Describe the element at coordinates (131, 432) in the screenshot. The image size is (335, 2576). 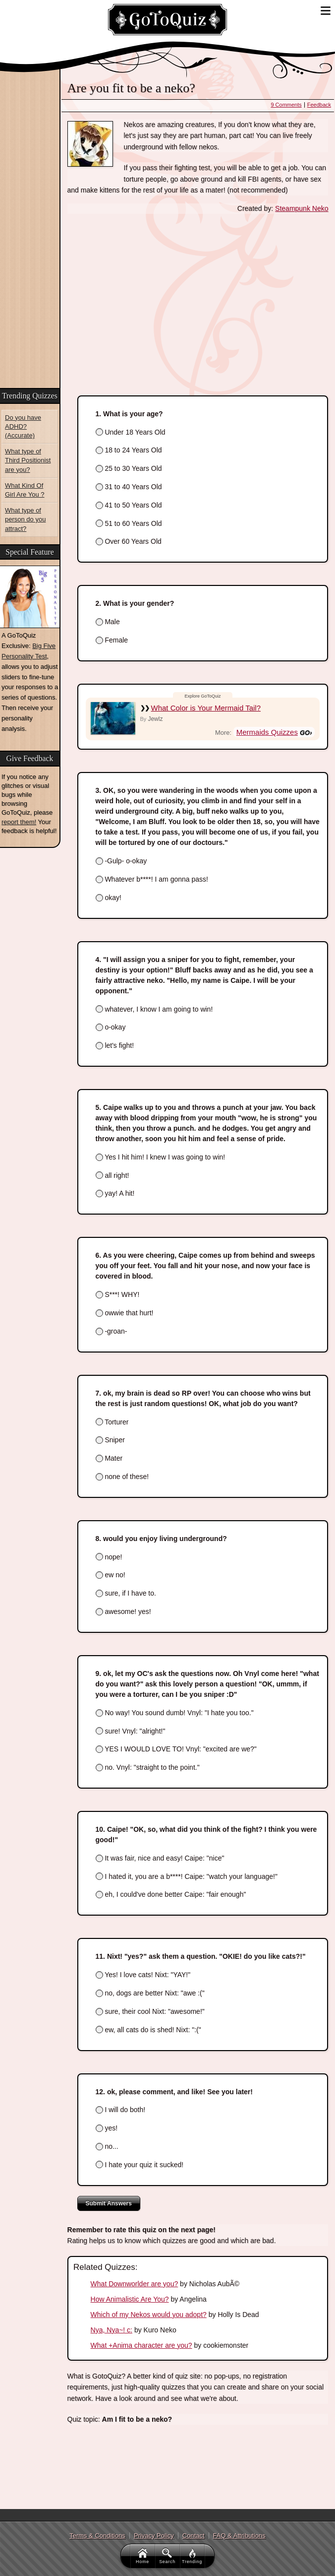
I see `Under 18 Years Old` at that location.